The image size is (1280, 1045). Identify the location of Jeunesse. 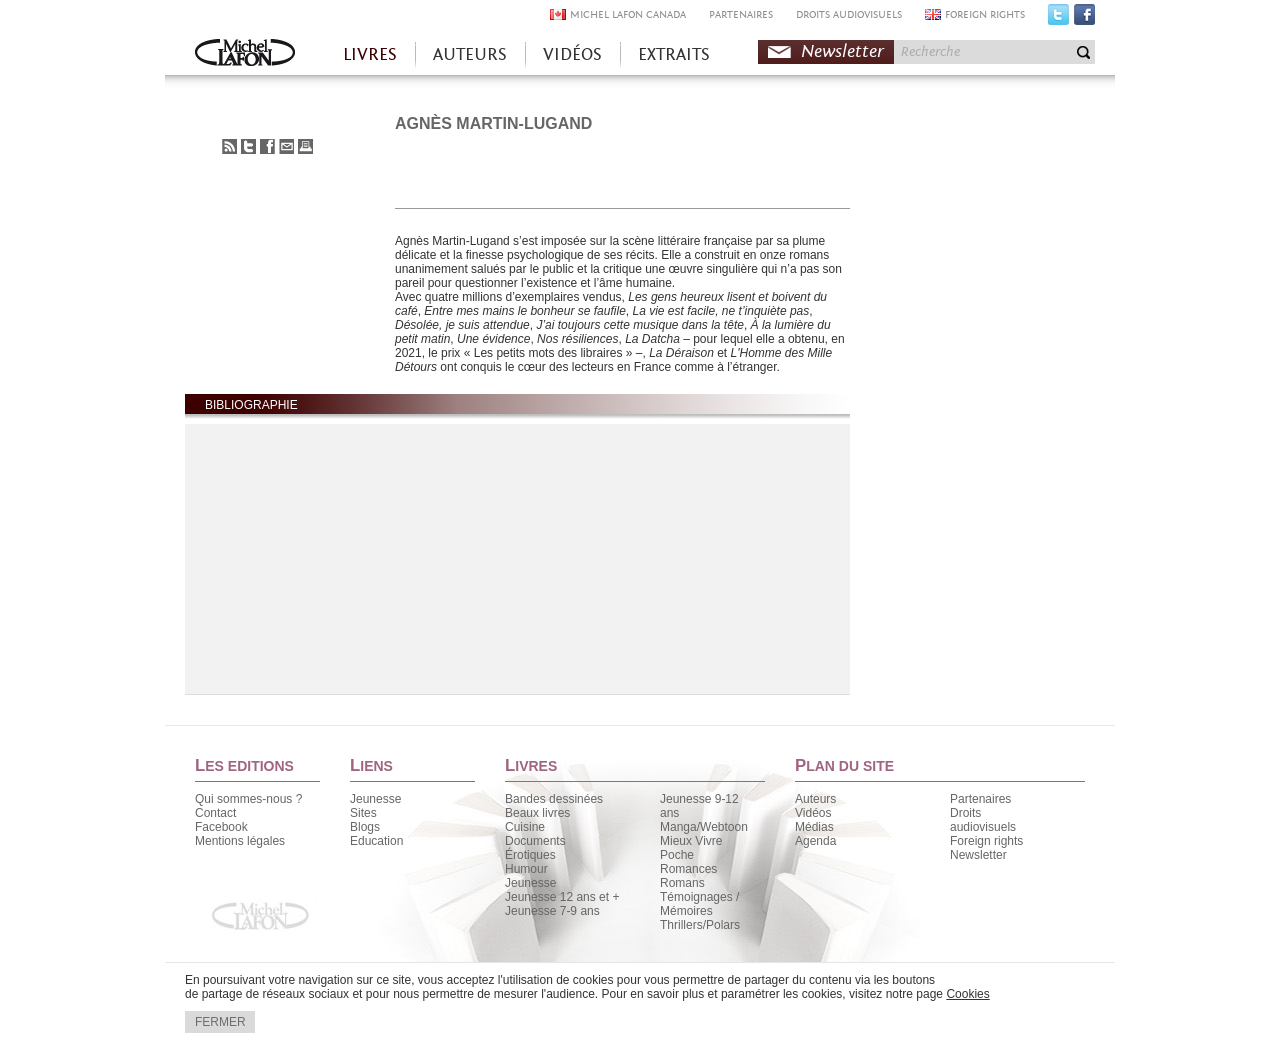
(375, 799).